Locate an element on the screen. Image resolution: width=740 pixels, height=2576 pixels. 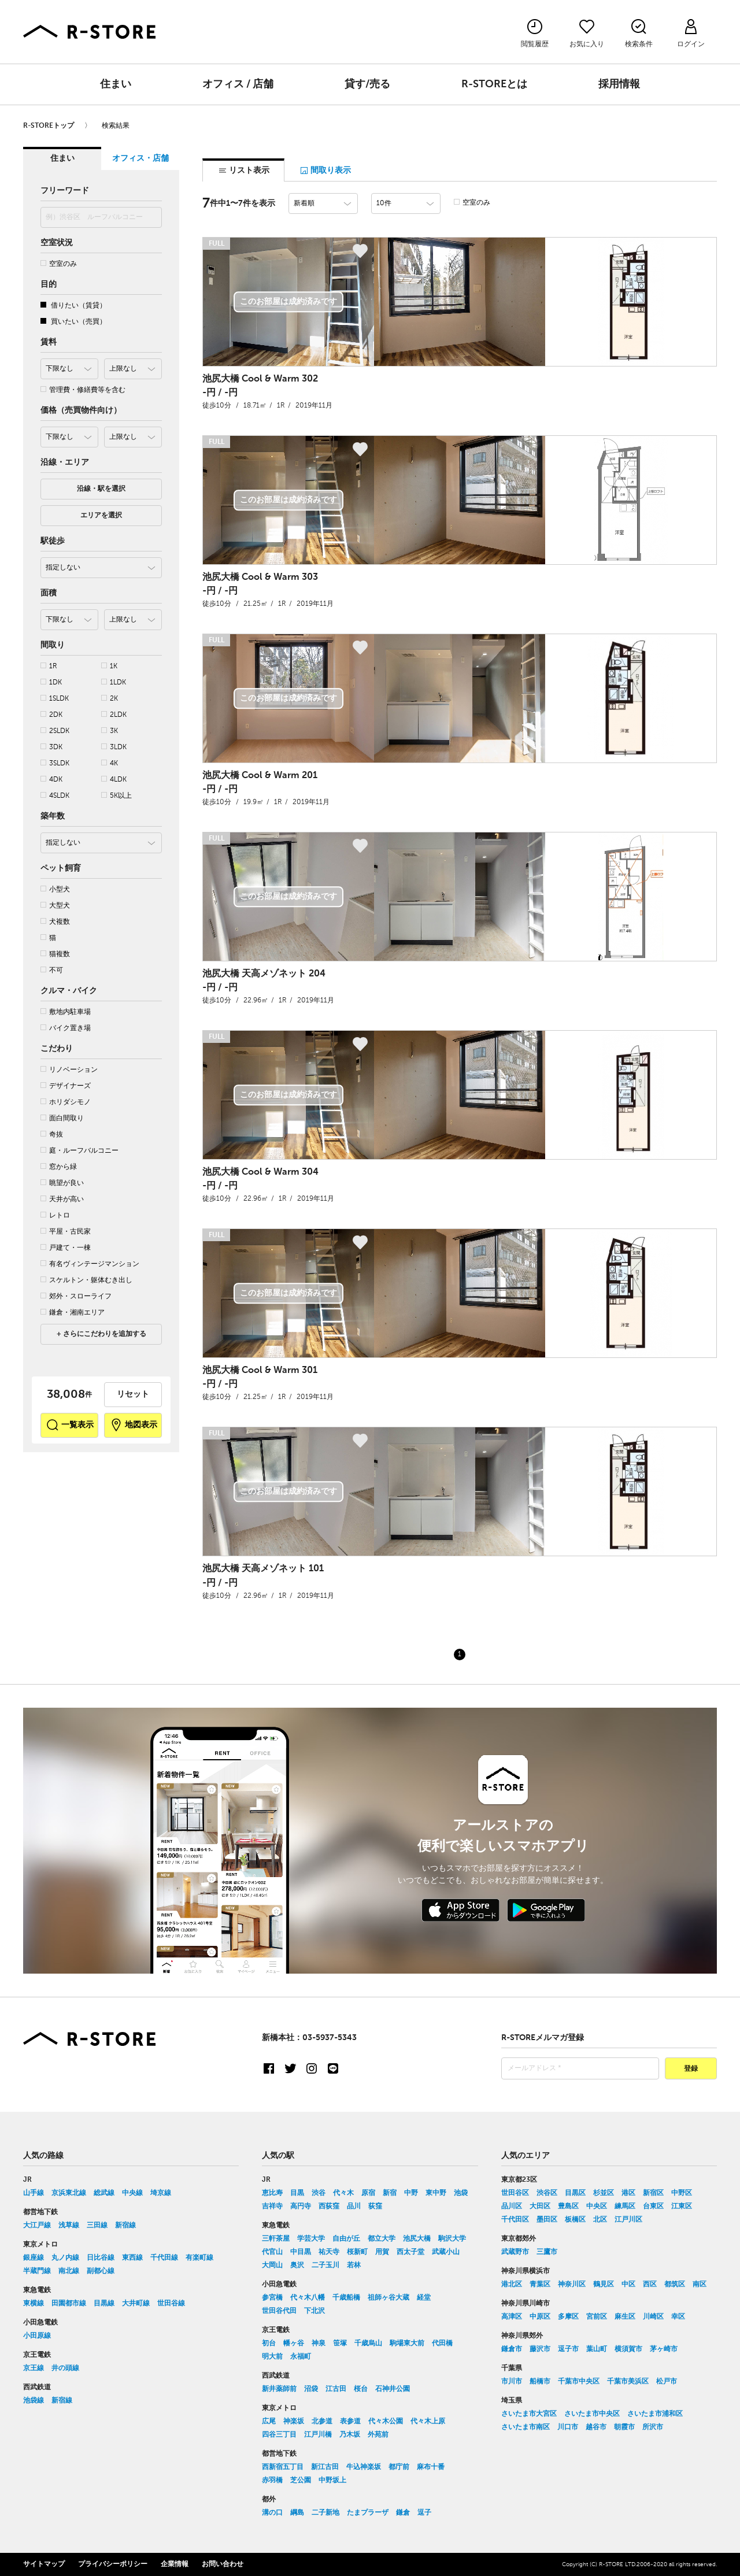
武蔵小山 is located at coordinates (446, 2252).